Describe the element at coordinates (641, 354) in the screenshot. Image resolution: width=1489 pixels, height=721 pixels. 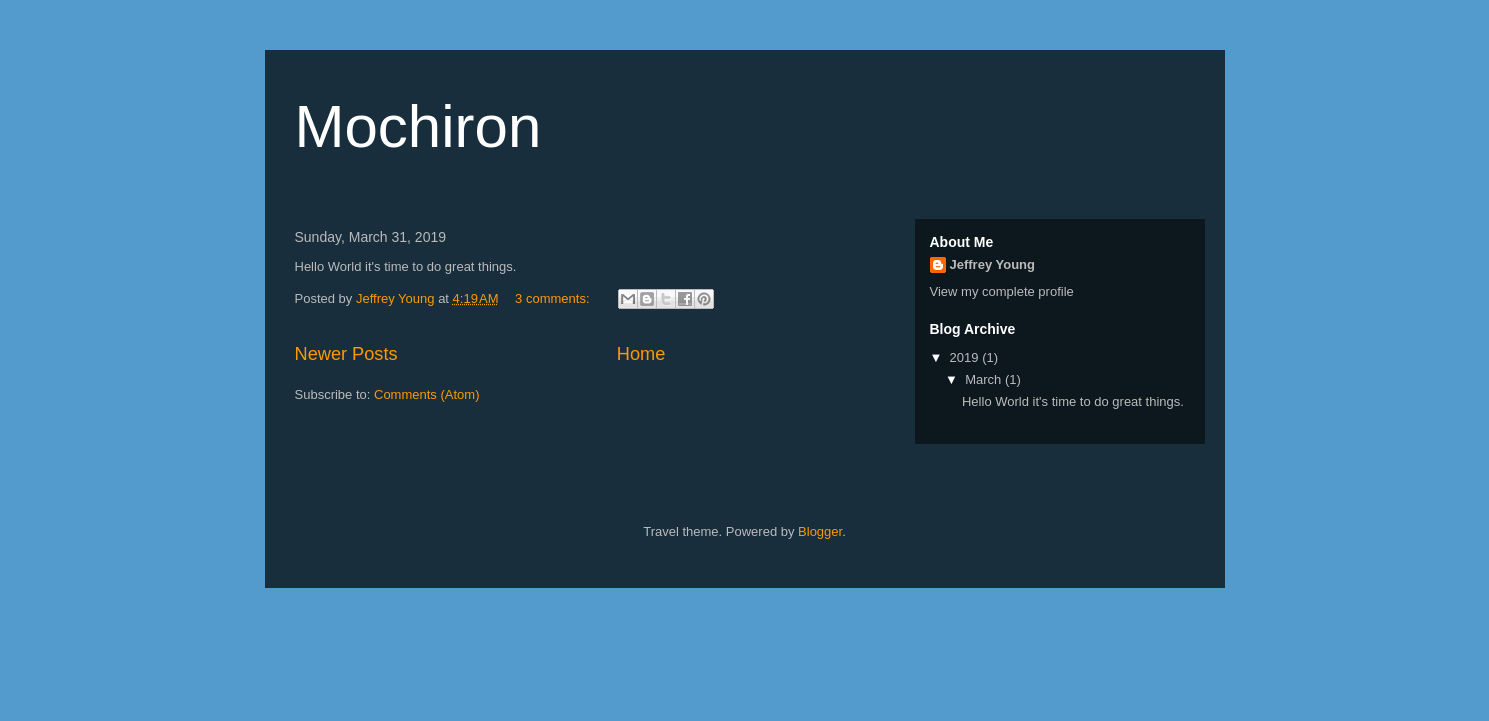
I see `Home` at that location.